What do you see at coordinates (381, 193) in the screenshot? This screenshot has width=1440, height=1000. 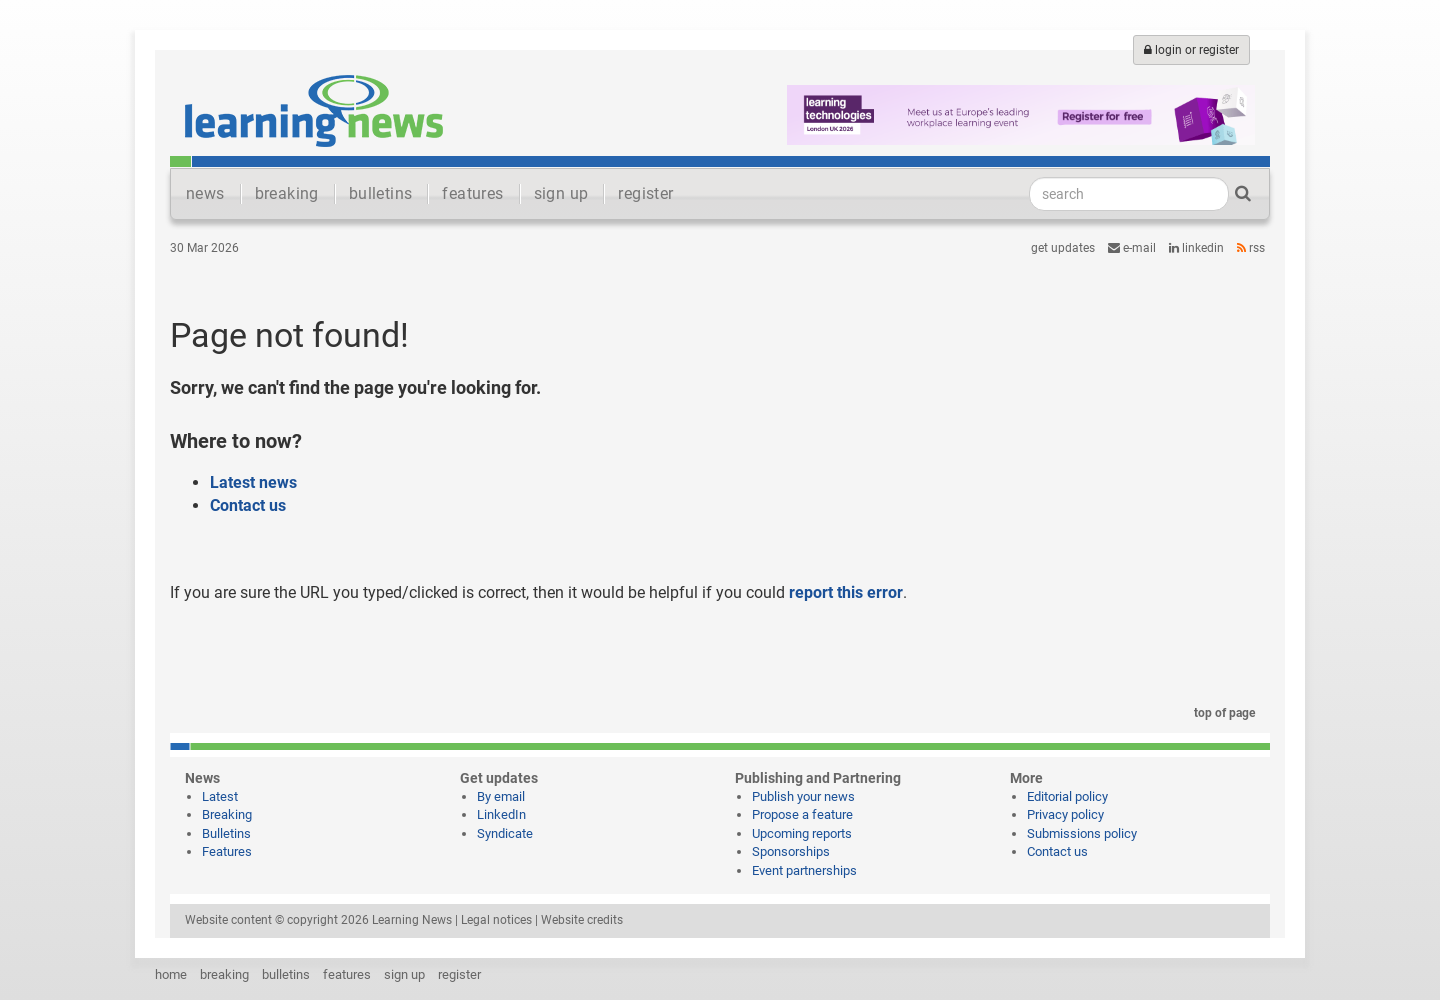 I see `bulletins` at bounding box center [381, 193].